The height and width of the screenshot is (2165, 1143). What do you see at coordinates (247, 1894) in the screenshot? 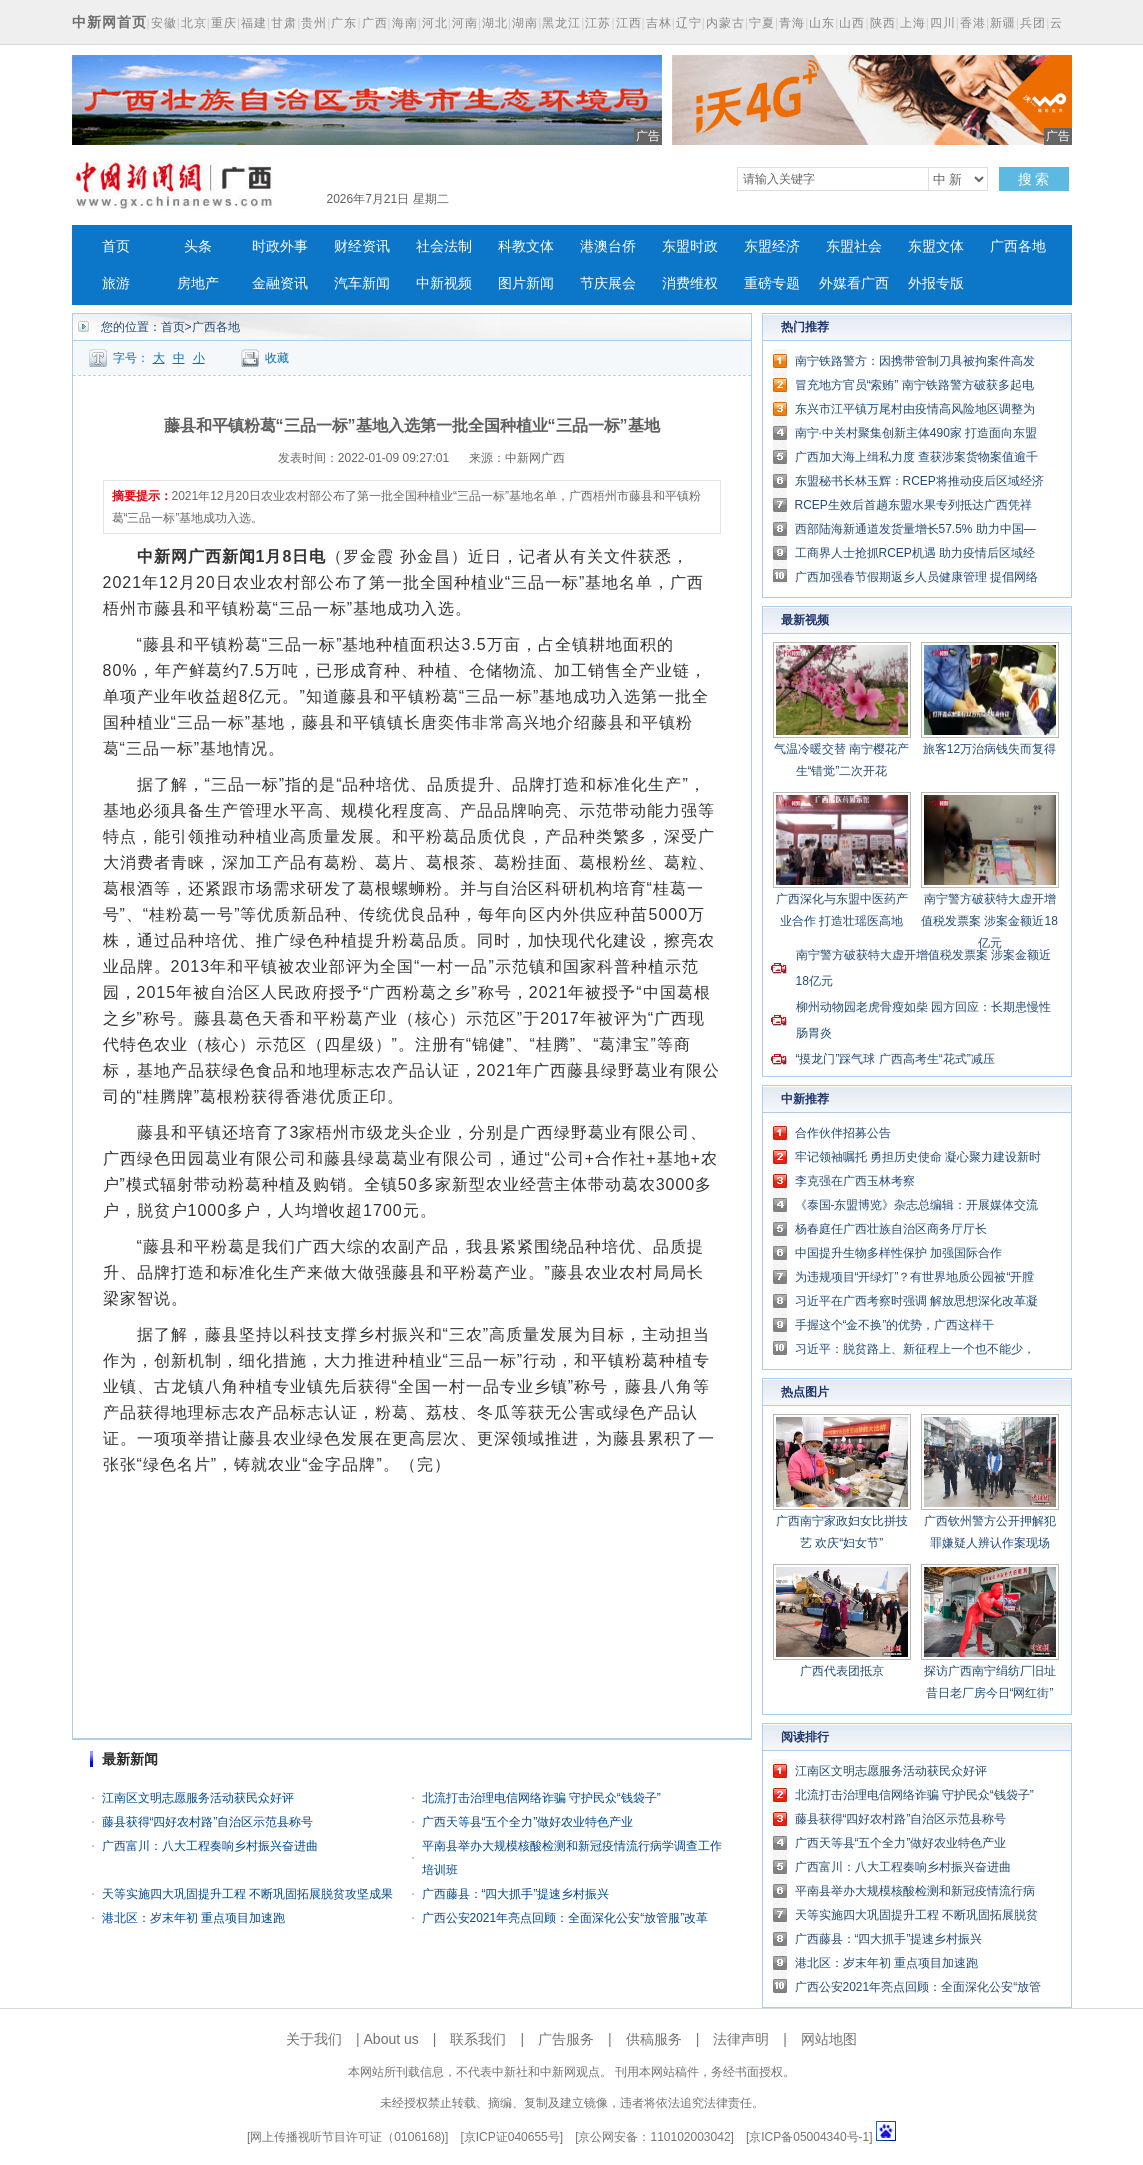
I see `天等实施四大巩固提升工程 不断巩固拓展脱贫攻坚成果` at bounding box center [247, 1894].